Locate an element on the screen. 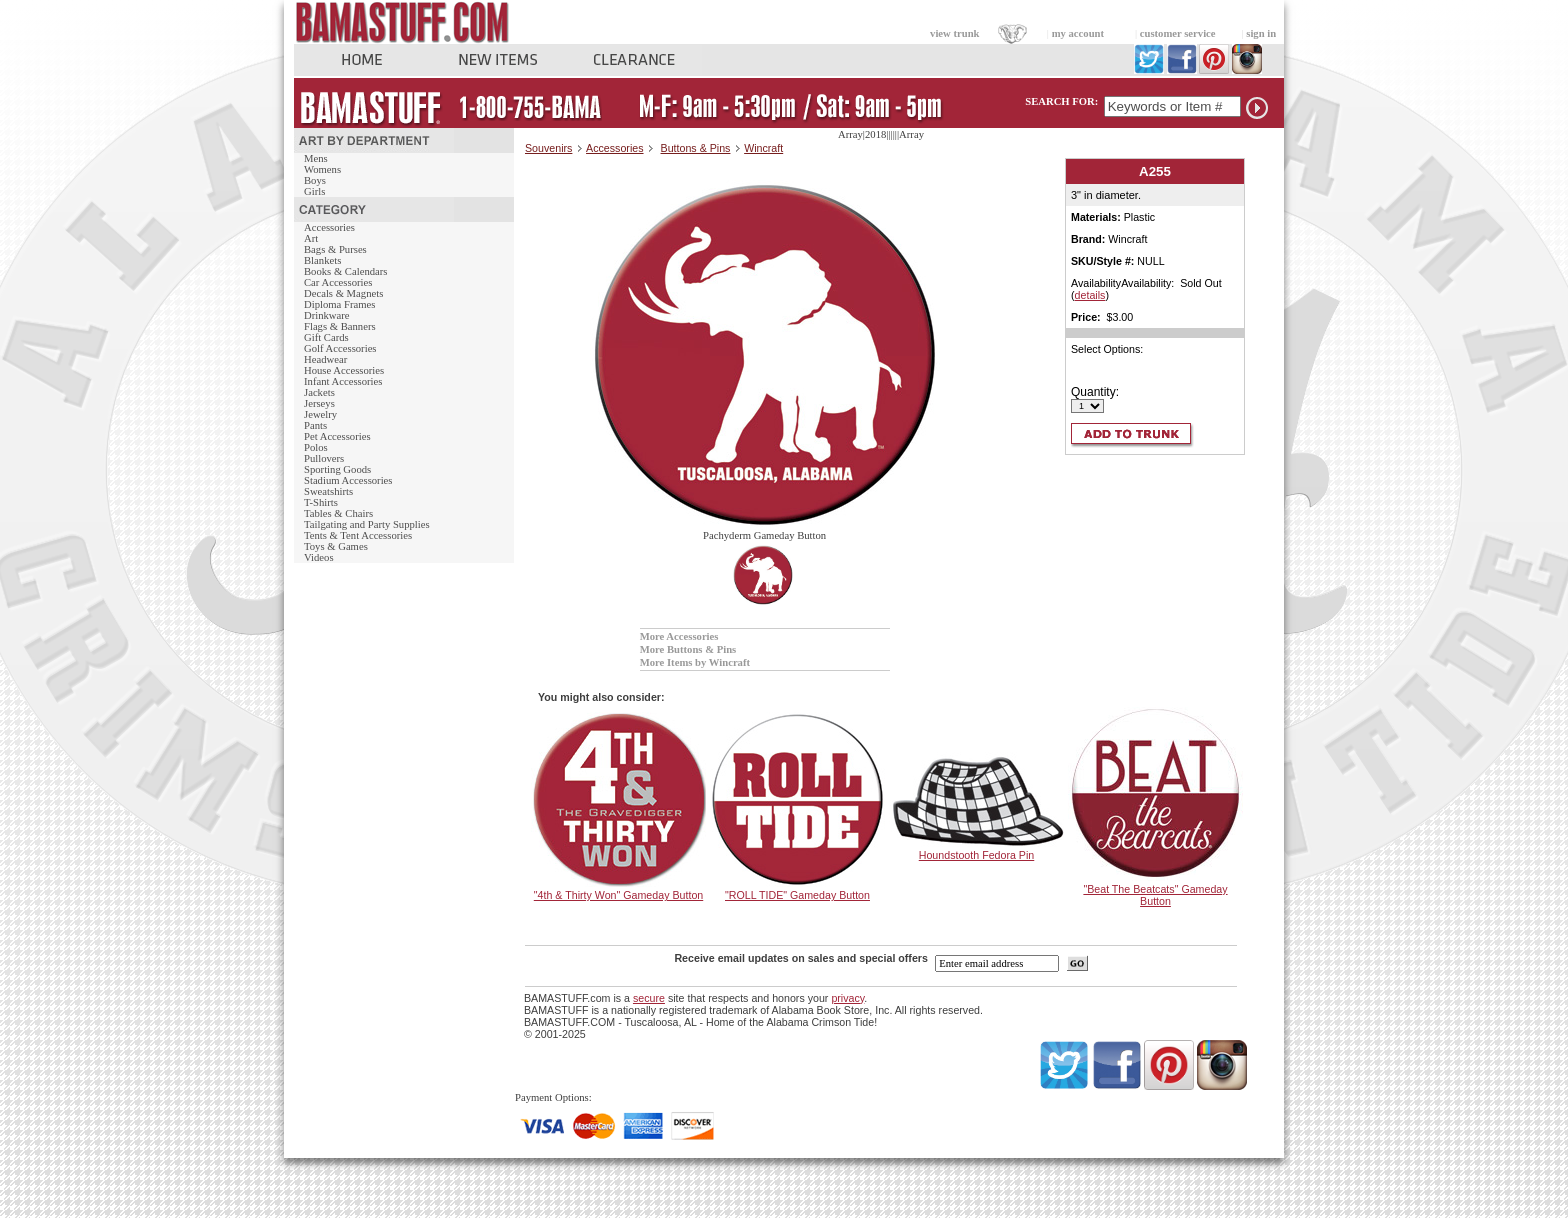  Jackets is located at coordinates (319, 392).